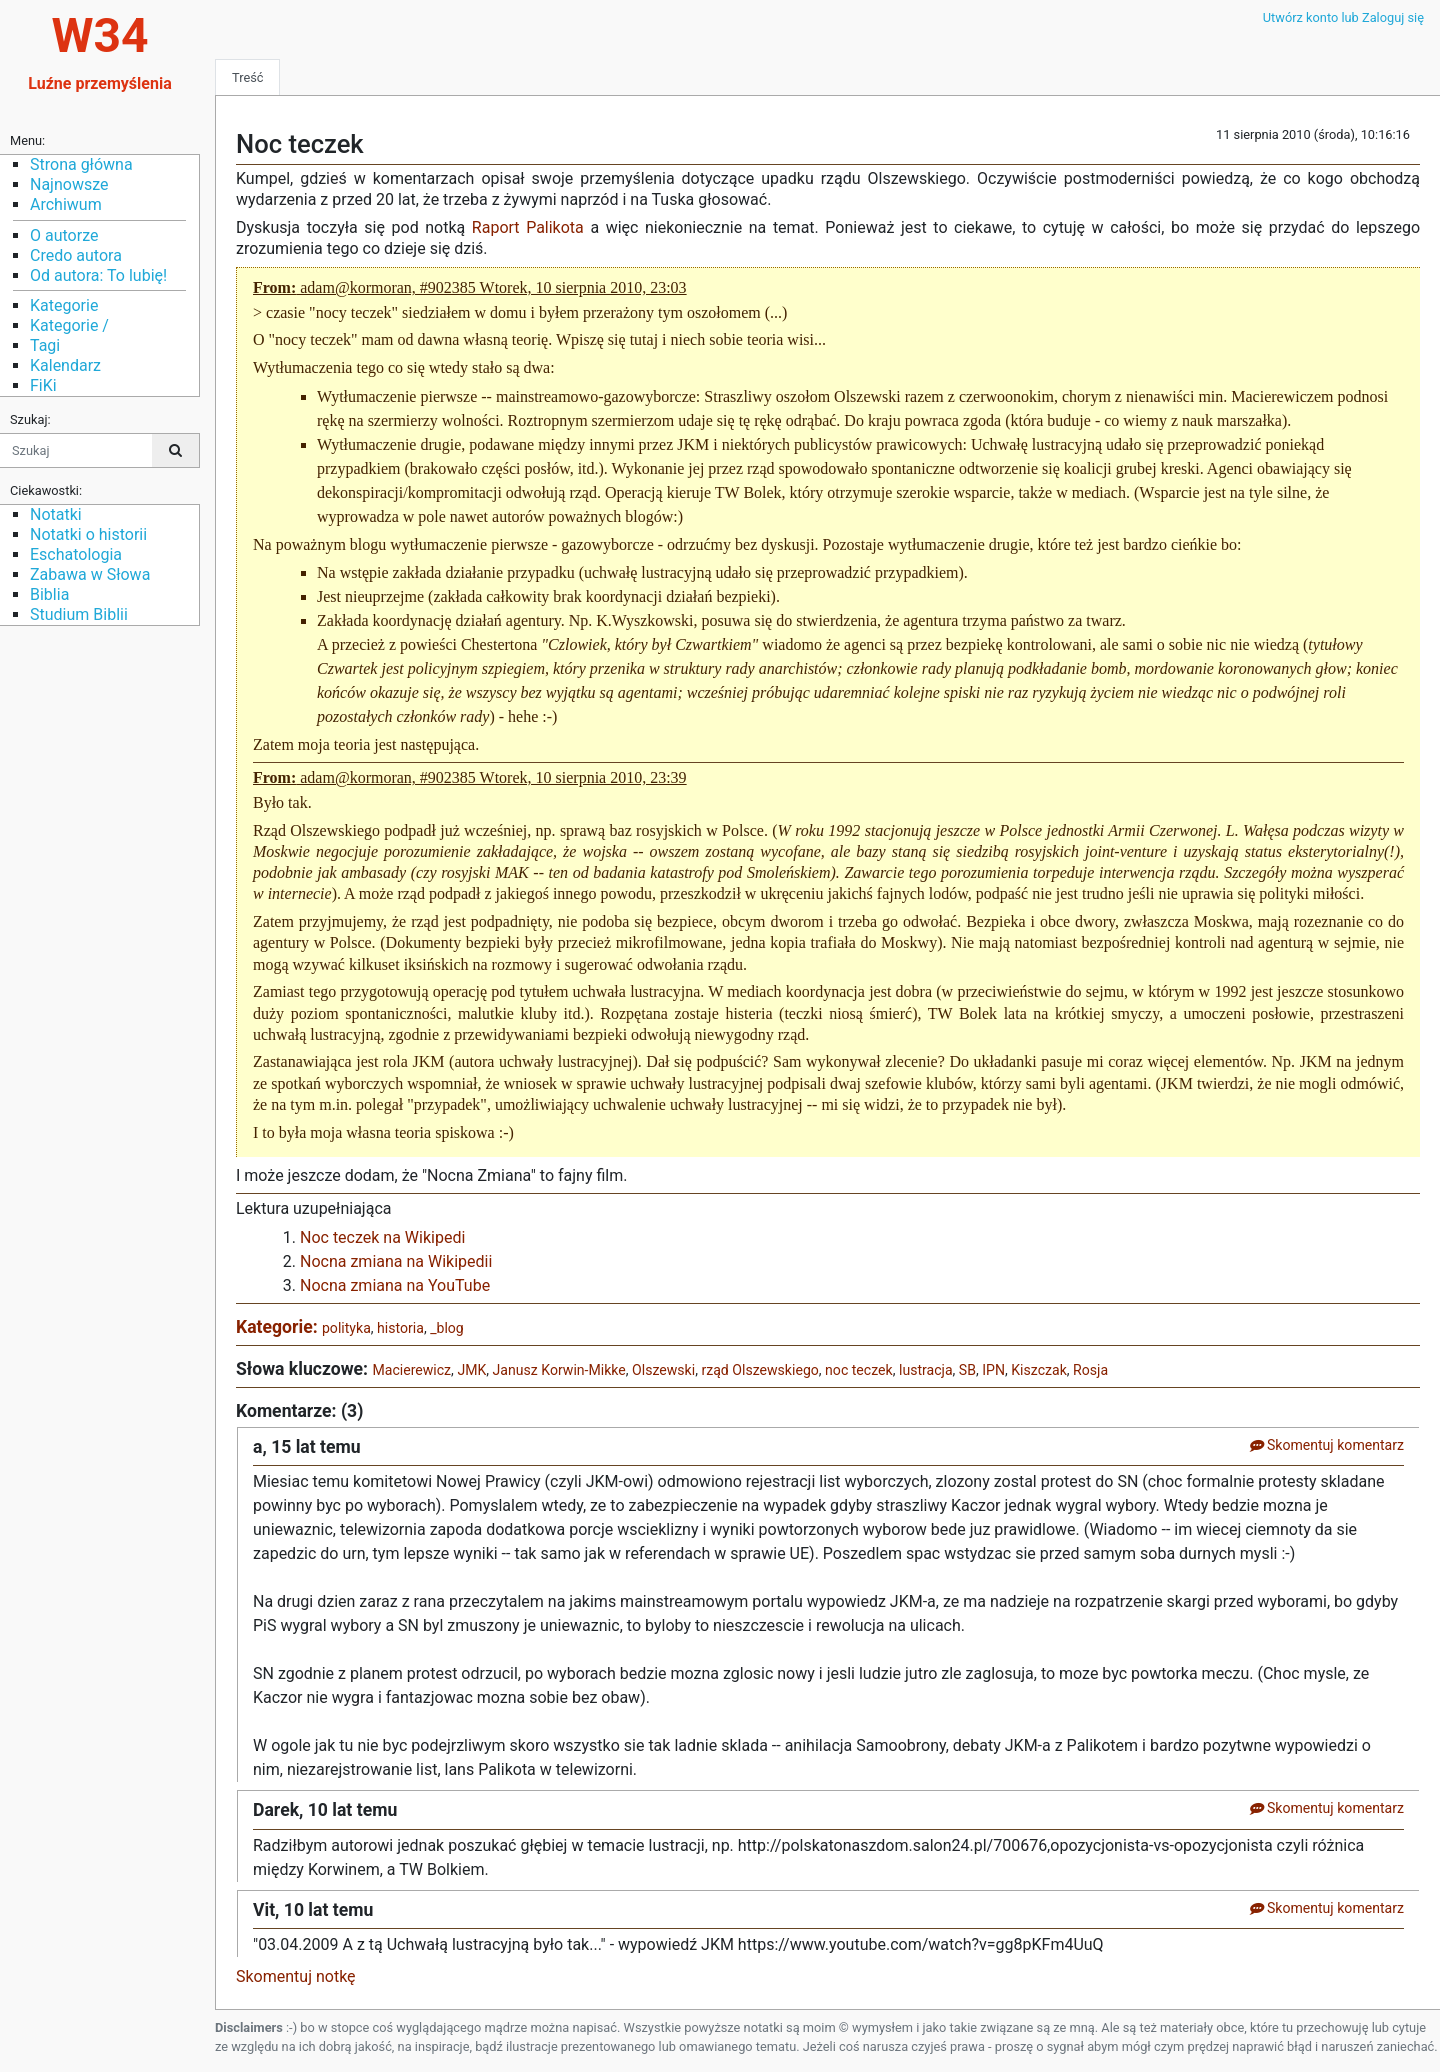  What do you see at coordinates (382, 1237) in the screenshot?
I see `Noc teczek na Wikipedi` at bounding box center [382, 1237].